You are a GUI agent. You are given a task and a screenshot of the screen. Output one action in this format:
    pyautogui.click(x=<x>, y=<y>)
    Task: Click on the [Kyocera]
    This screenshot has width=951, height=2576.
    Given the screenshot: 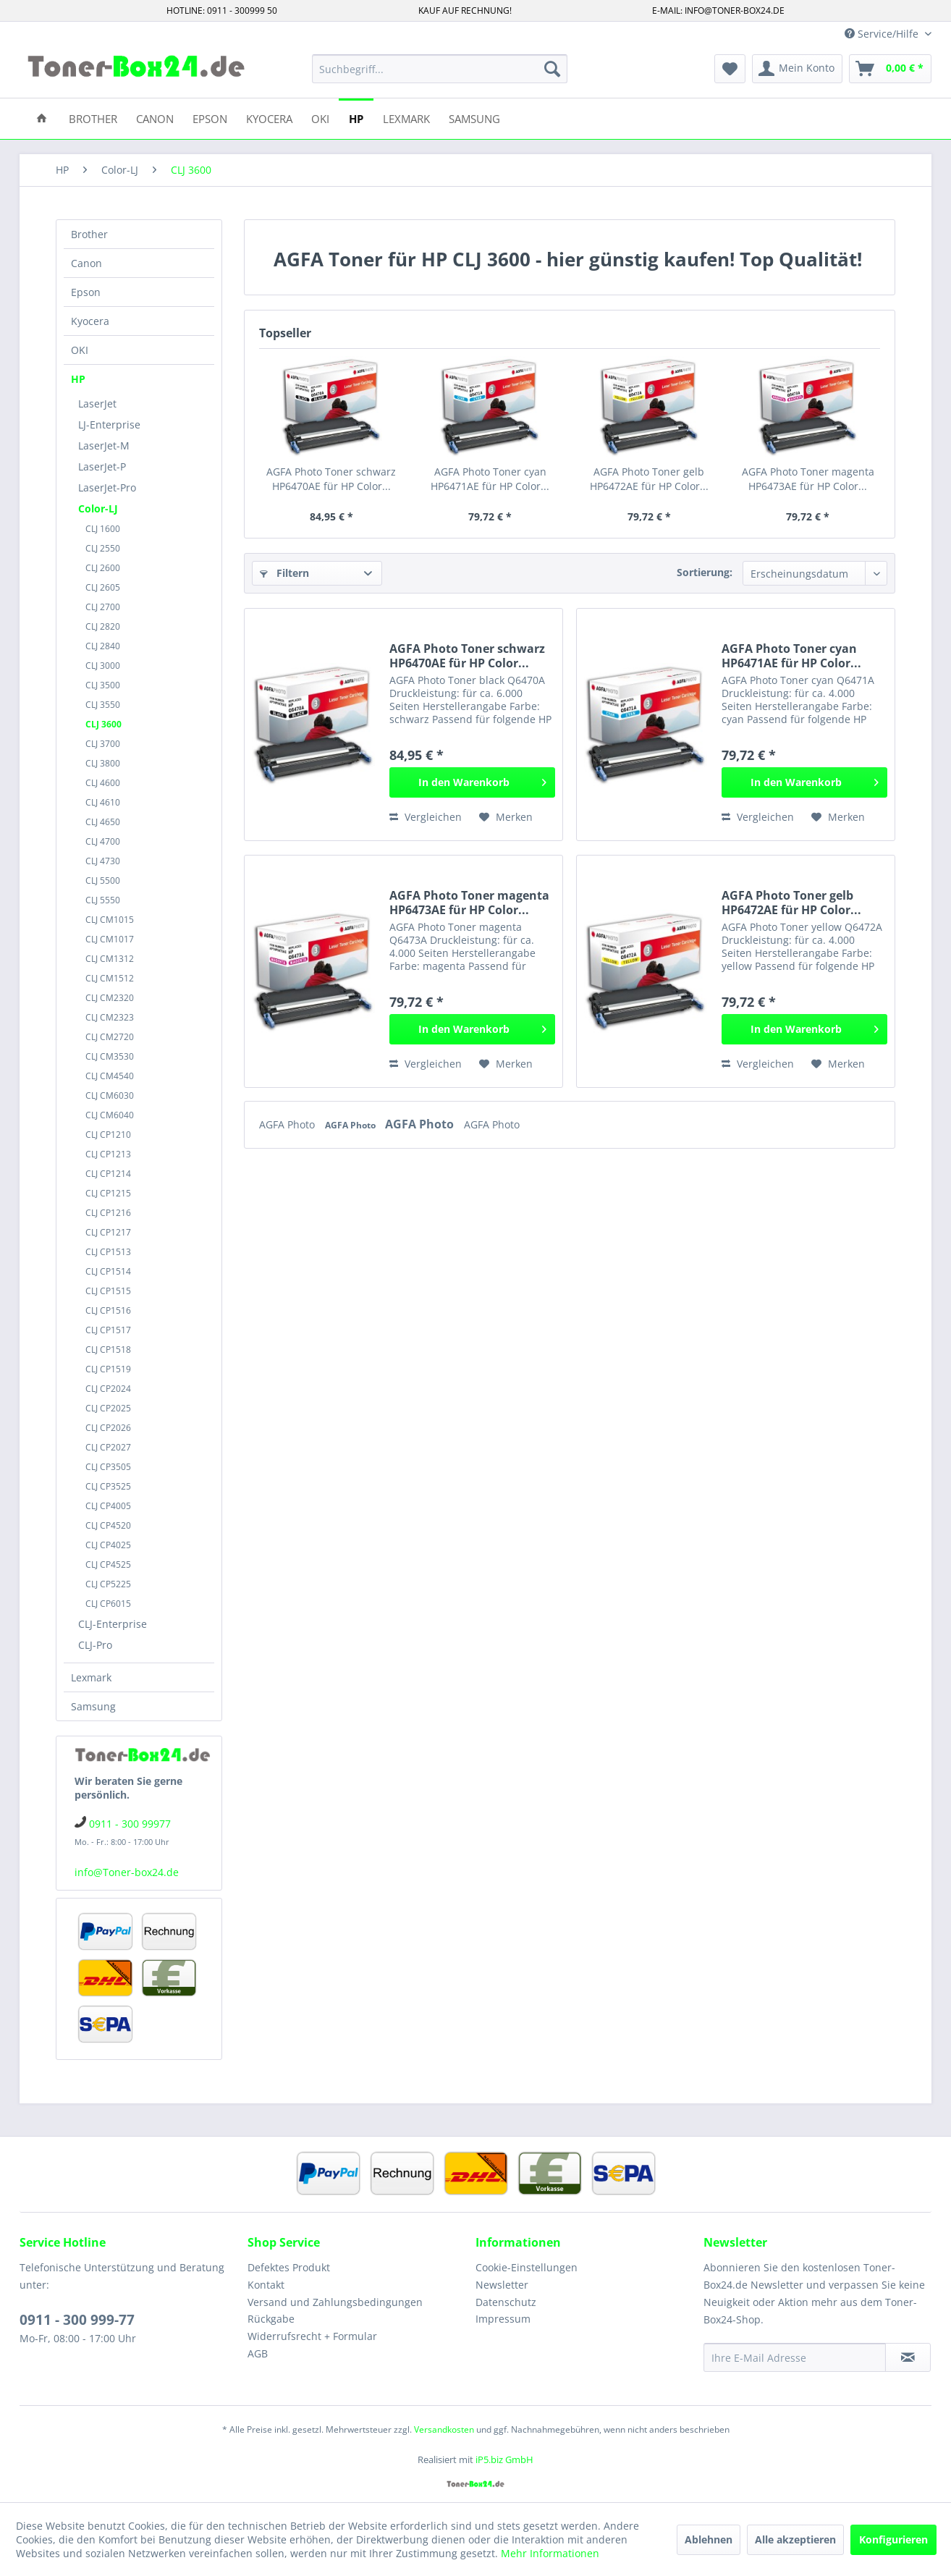 What is the action you would take?
    pyautogui.click(x=269, y=117)
    